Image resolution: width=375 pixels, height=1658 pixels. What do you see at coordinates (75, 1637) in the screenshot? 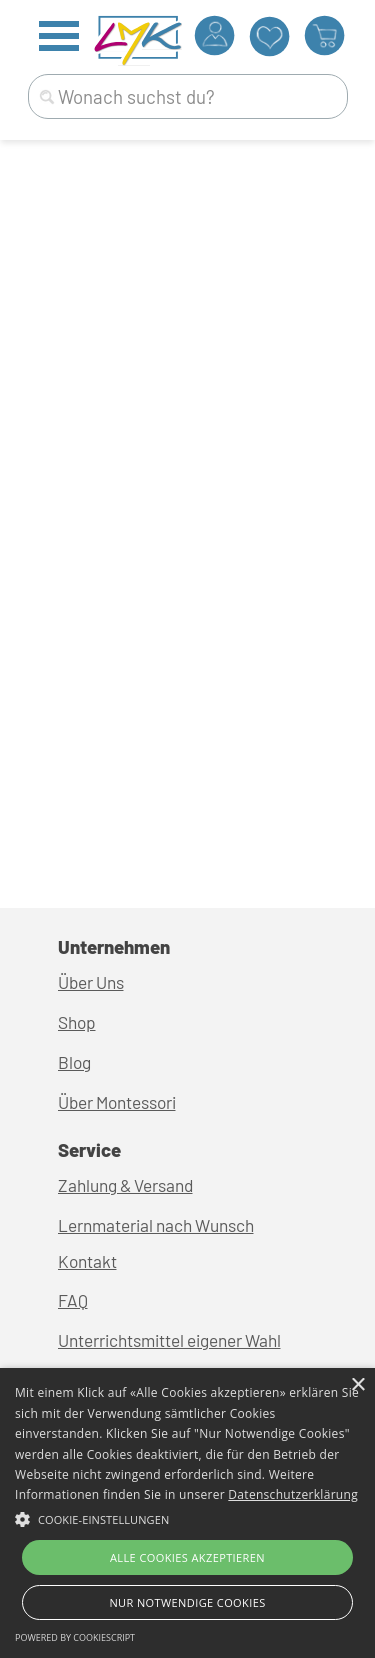
I see `Powered by CookieScript` at bounding box center [75, 1637].